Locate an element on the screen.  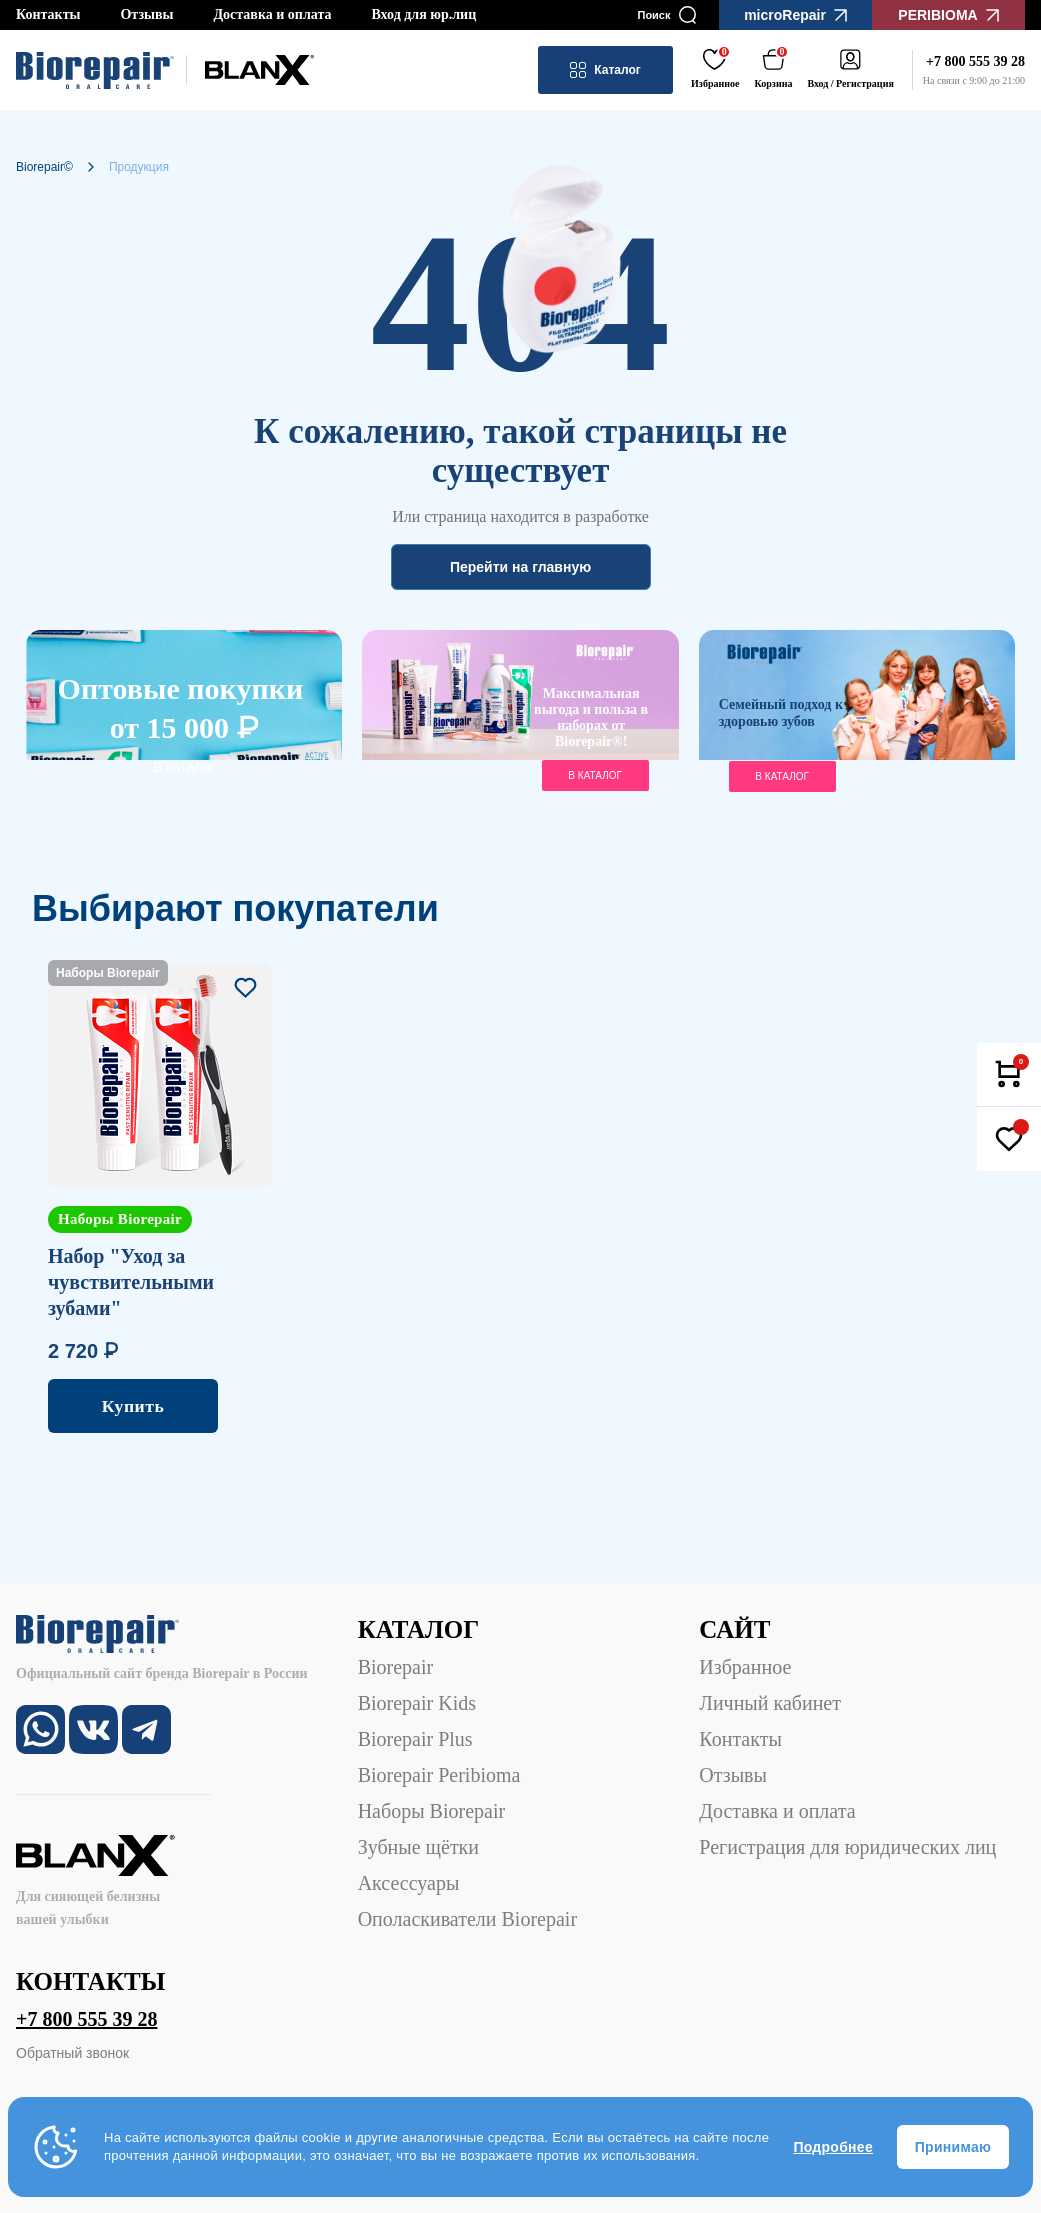
в каталог is located at coordinates (595, 775).